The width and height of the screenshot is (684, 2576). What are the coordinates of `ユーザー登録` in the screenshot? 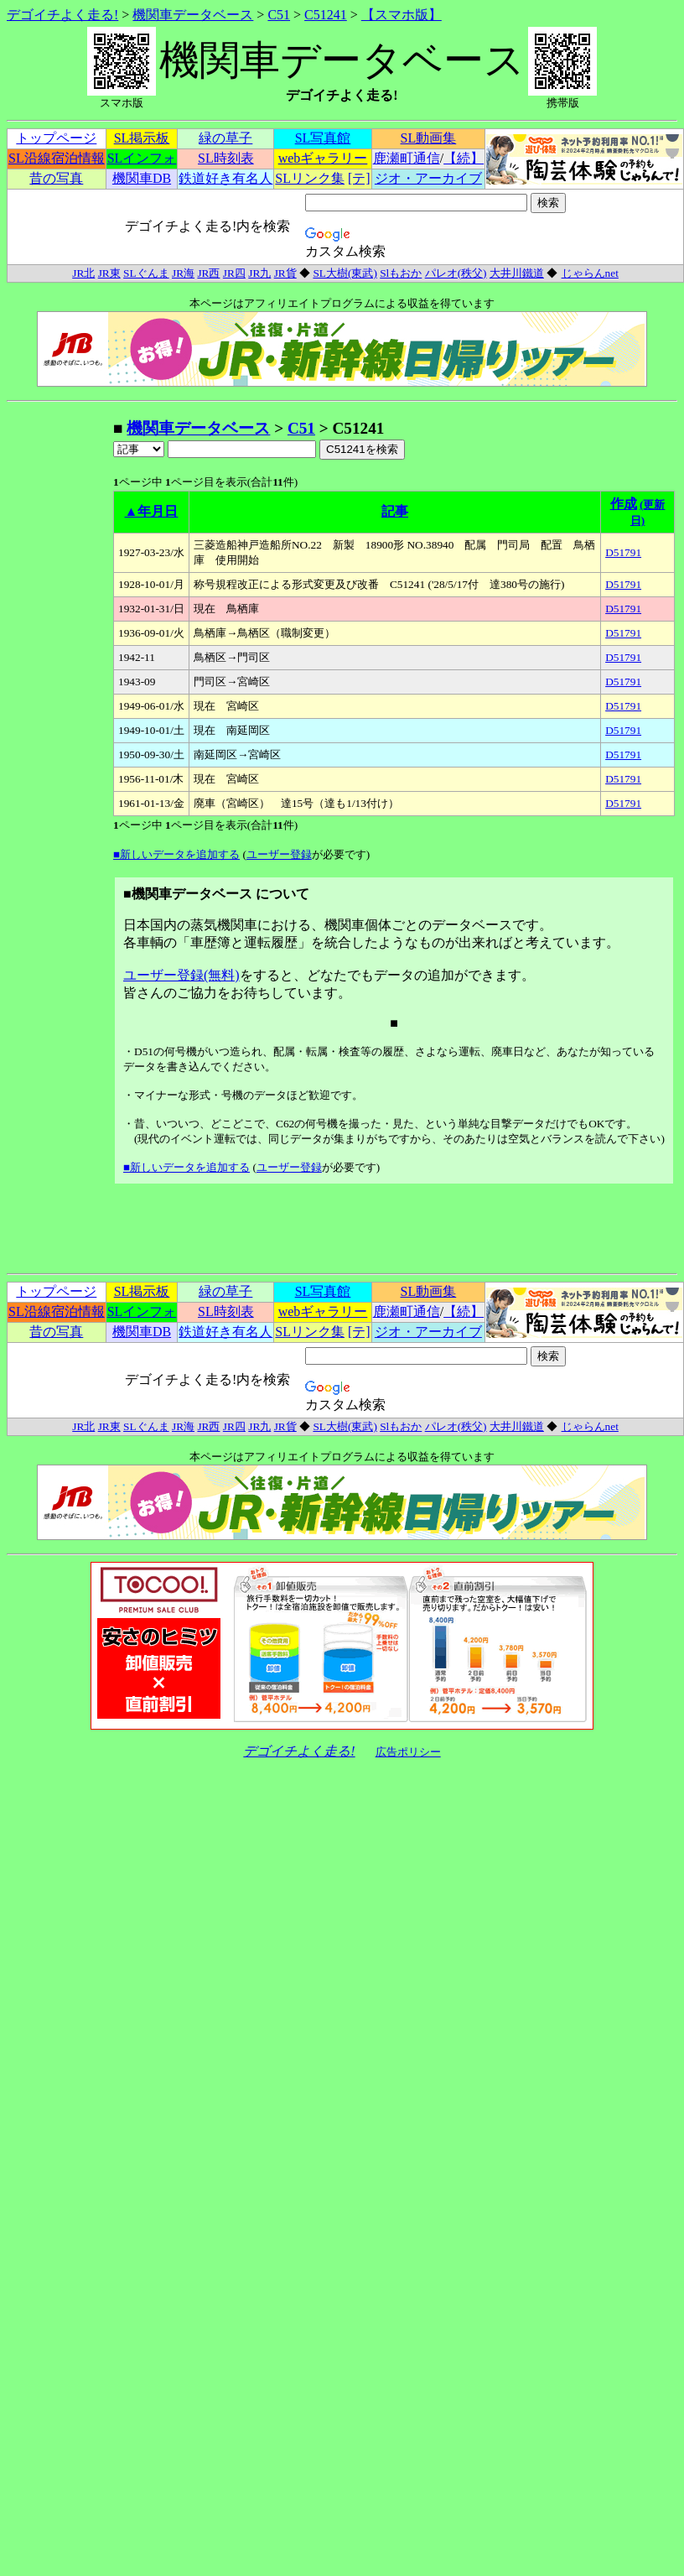 It's located at (279, 854).